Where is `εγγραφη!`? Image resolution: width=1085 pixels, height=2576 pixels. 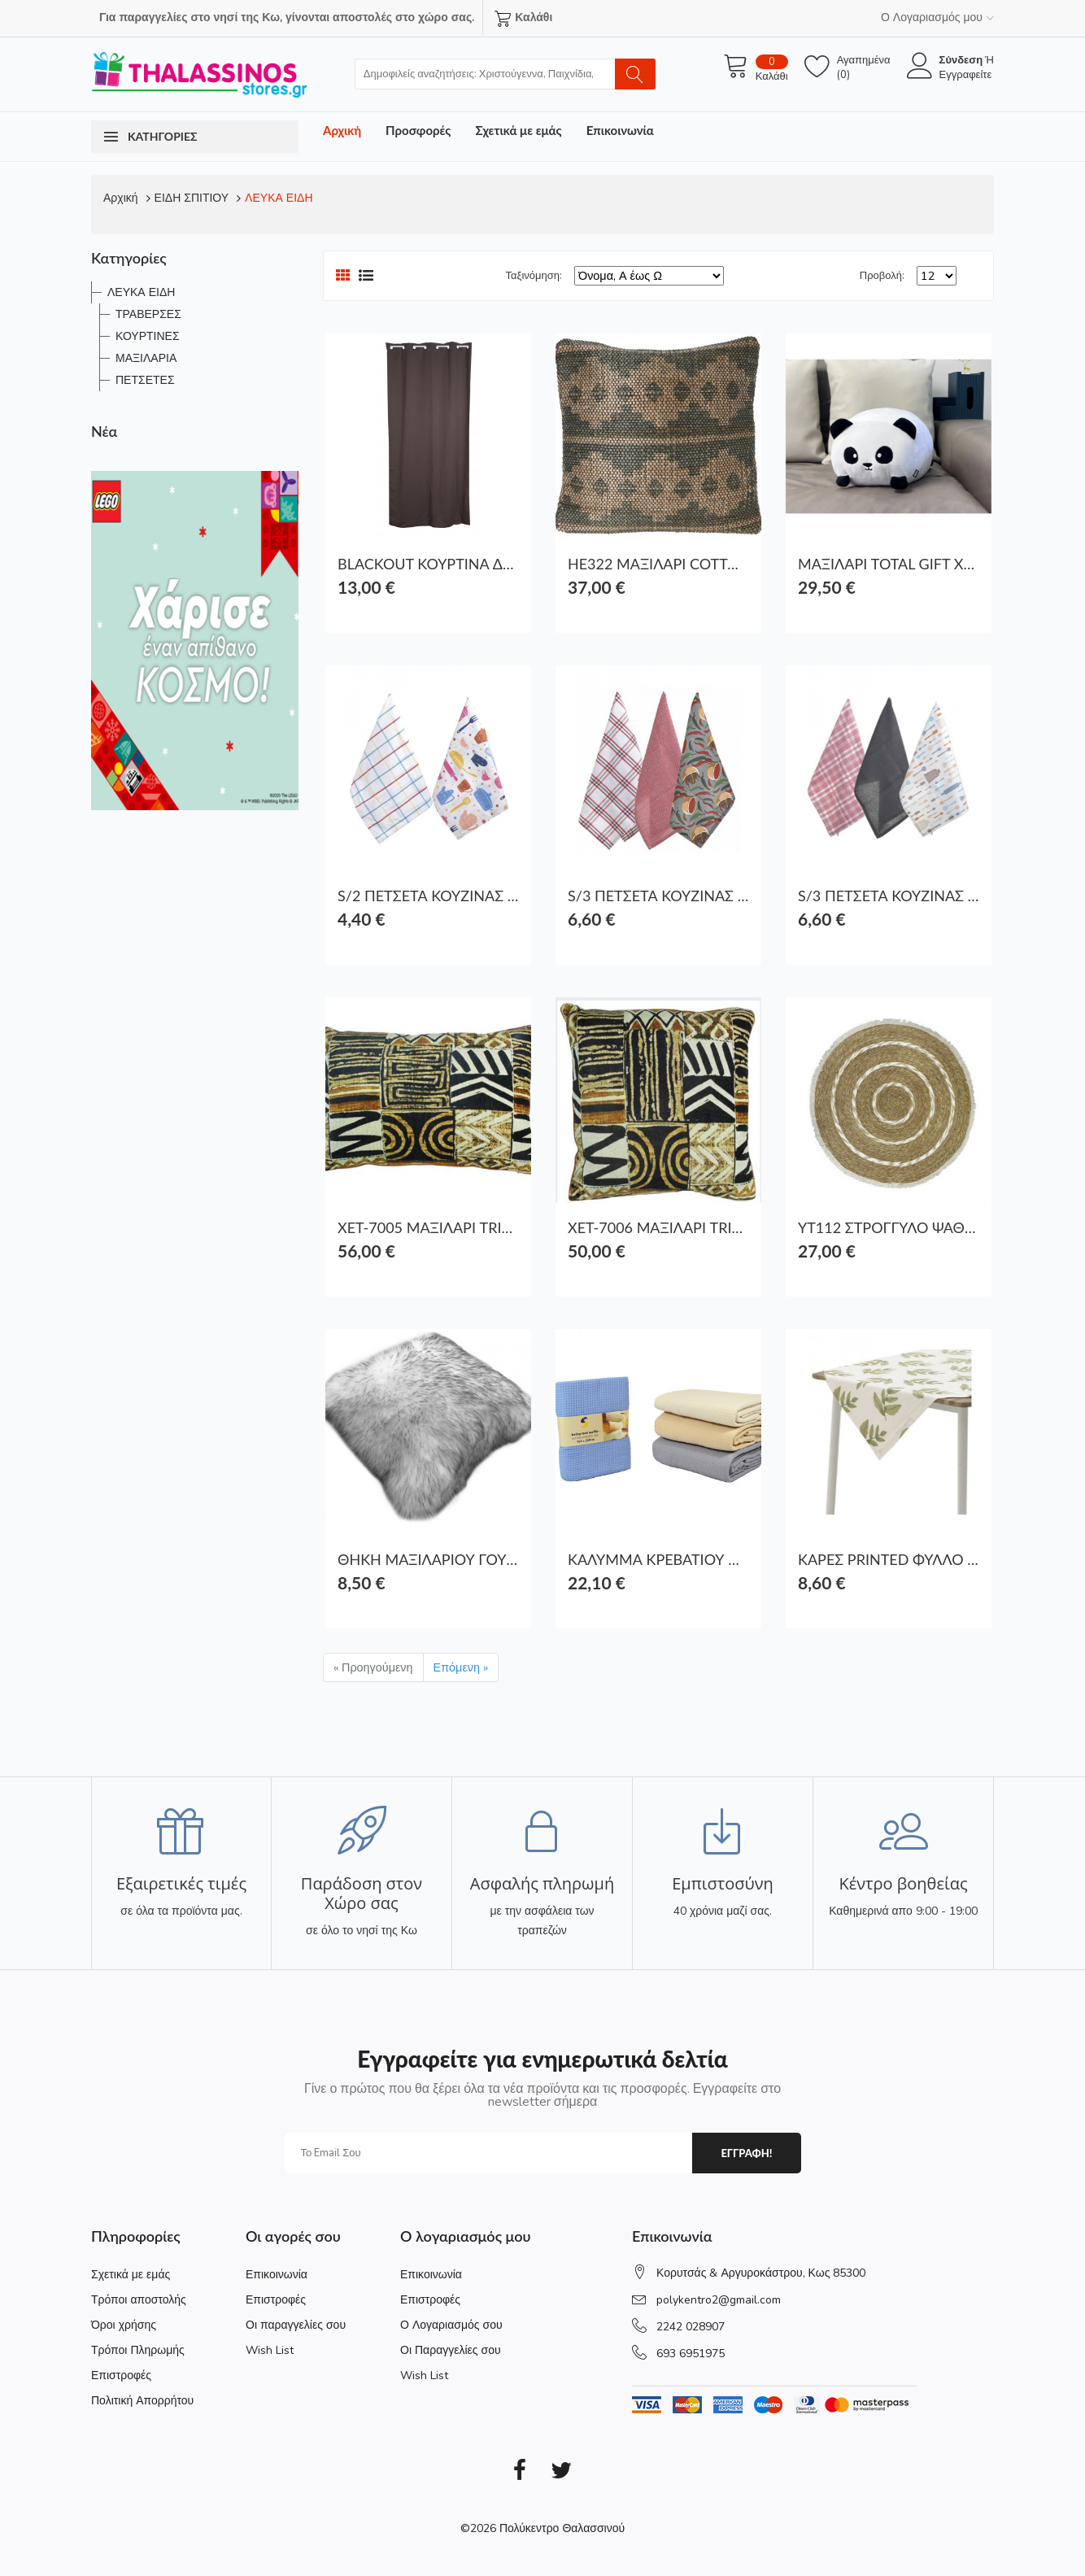
εγγραφη! is located at coordinates (746, 2153).